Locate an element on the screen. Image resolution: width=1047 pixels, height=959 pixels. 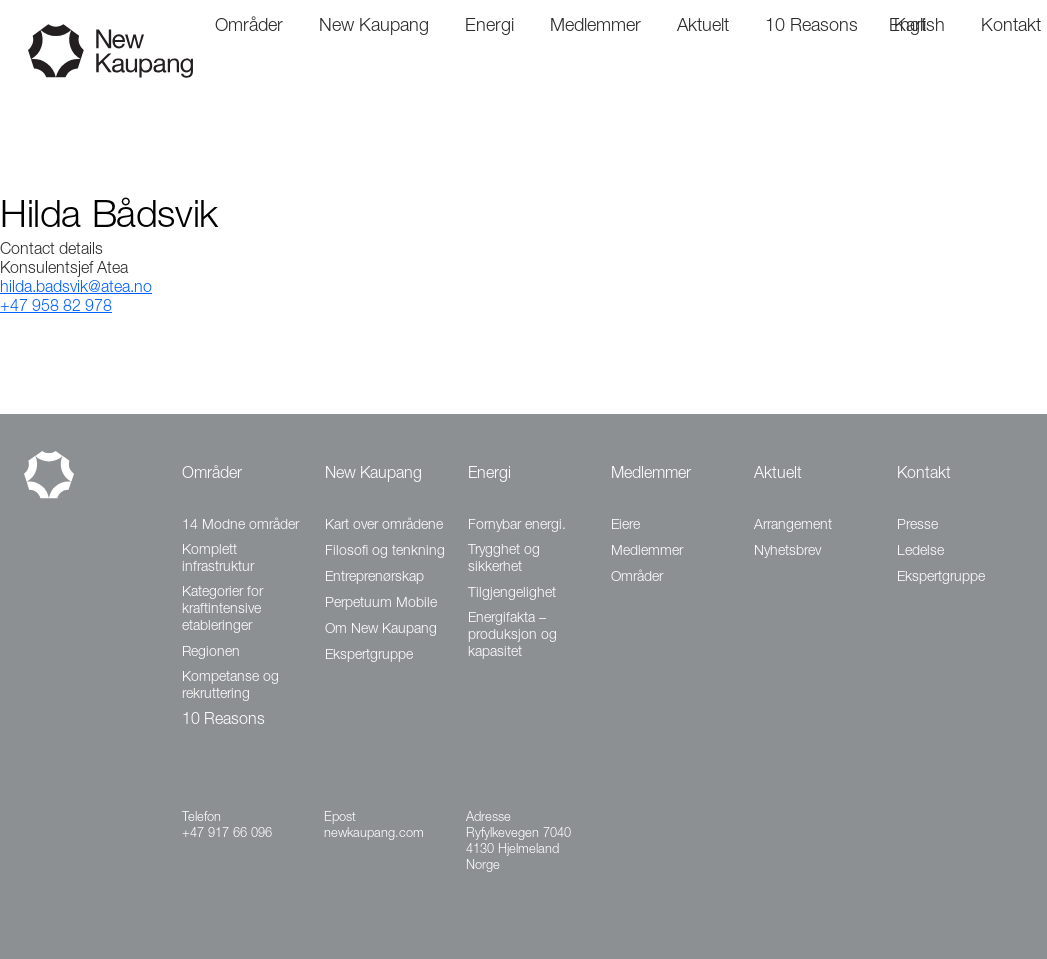
Energifakta – produksjon og kapasitet is located at coordinates (512, 636).